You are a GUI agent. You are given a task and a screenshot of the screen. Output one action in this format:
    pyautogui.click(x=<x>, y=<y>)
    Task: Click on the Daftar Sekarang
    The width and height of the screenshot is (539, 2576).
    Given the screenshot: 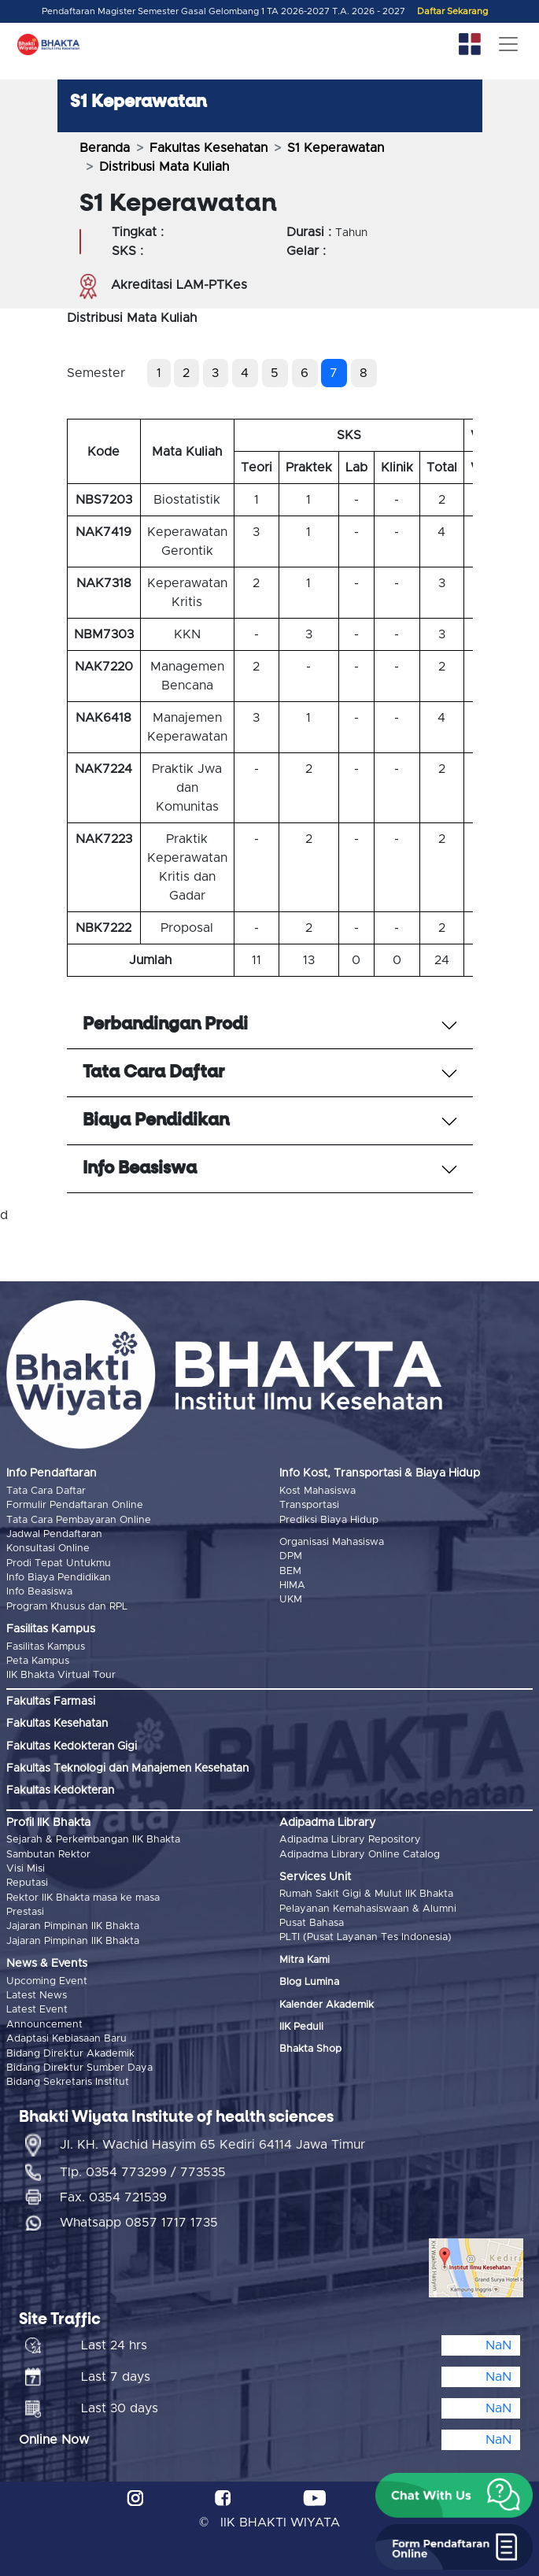 What is the action you would take?
    pyautogui.click(x=452, y=11)
    